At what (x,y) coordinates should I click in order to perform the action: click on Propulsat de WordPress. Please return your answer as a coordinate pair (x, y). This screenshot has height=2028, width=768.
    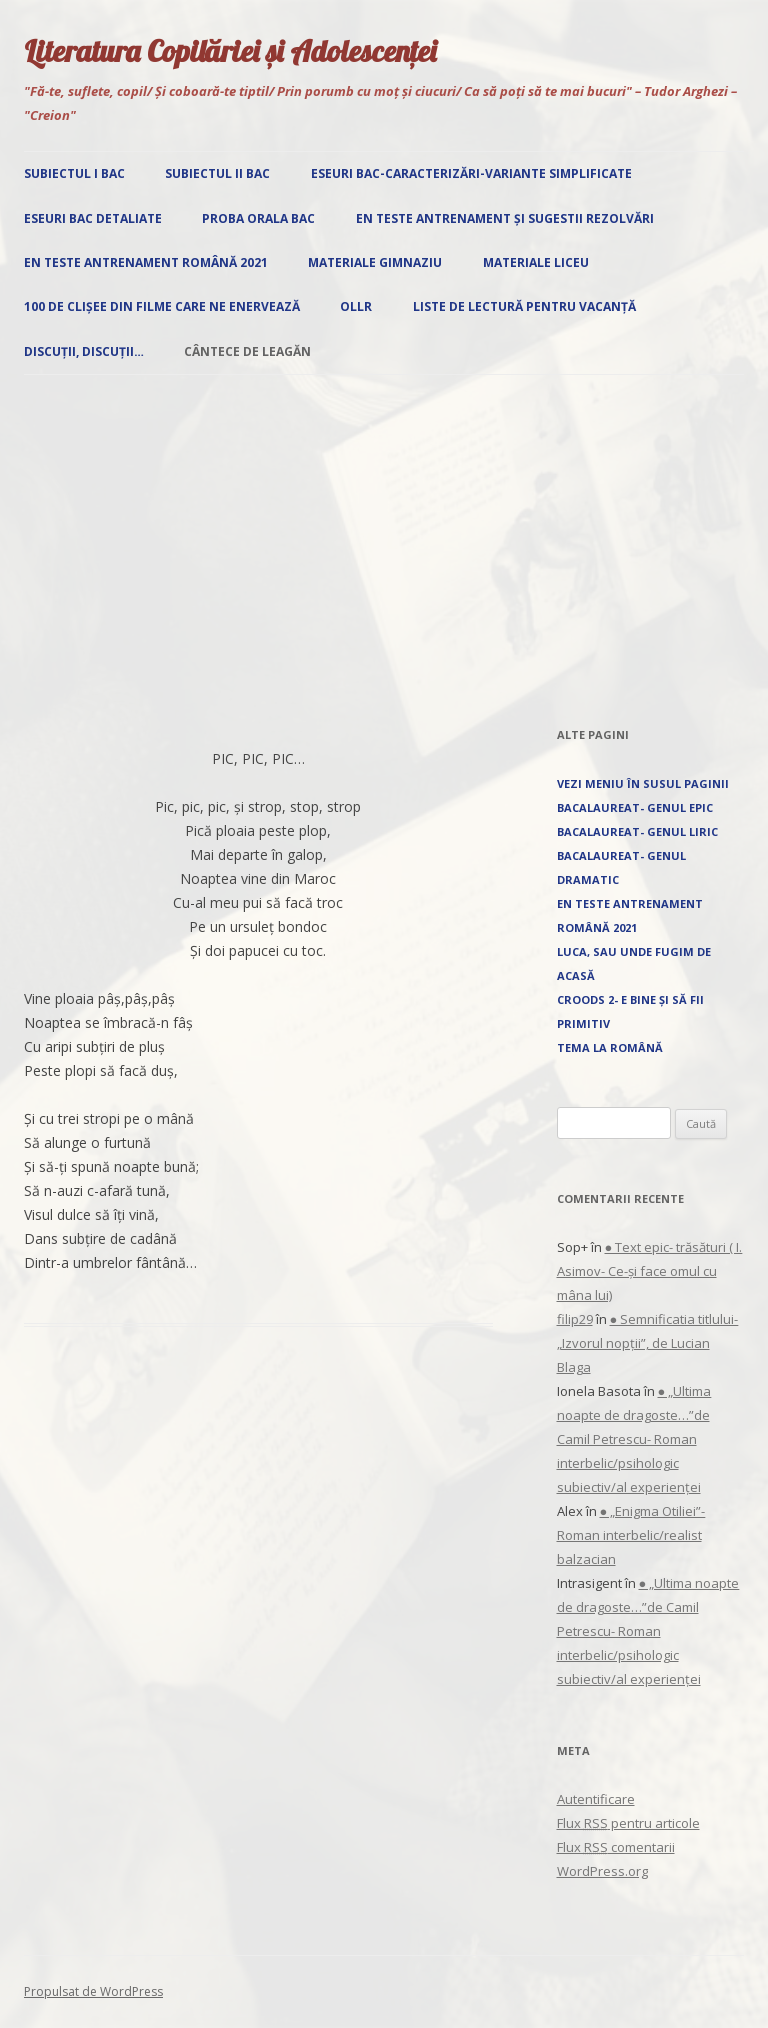
    Looking at the image, I should click on (93, 1991).